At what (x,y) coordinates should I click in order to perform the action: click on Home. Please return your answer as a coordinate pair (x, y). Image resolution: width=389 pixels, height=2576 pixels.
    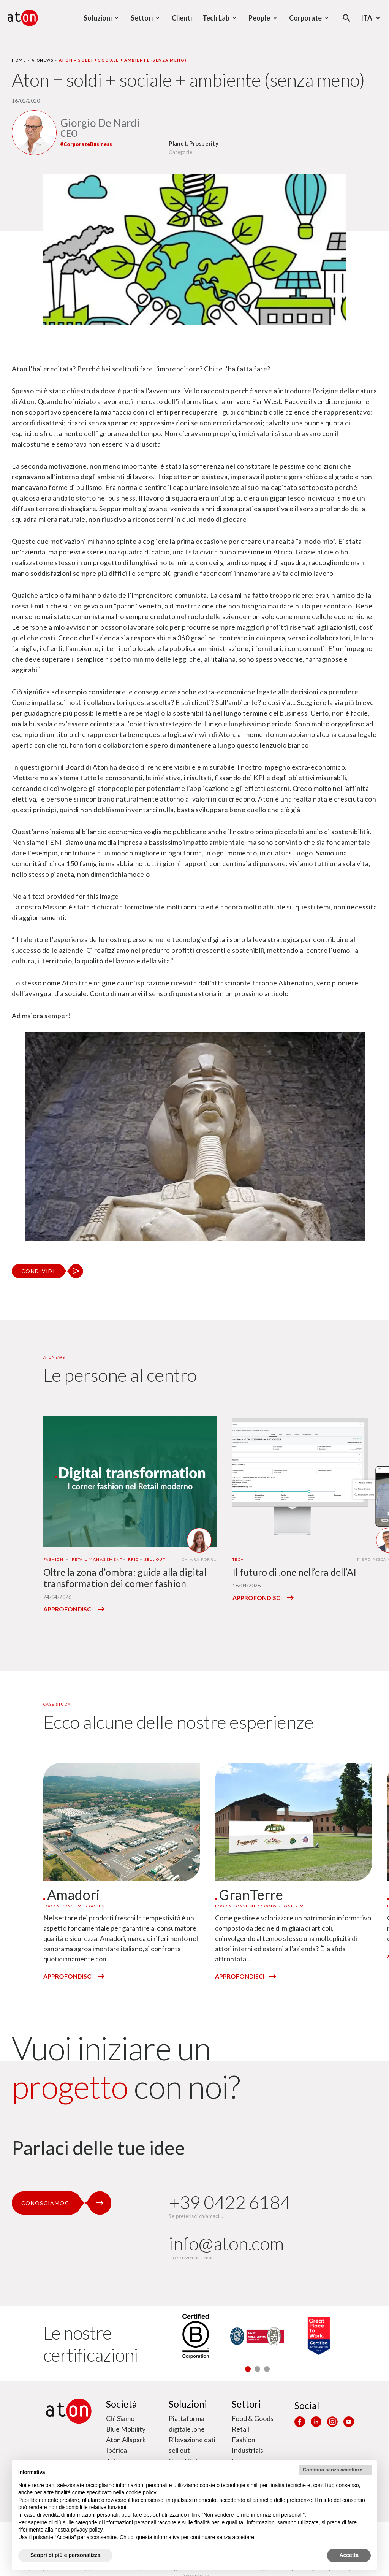
    Looking at the image, I should click on (19, 60).